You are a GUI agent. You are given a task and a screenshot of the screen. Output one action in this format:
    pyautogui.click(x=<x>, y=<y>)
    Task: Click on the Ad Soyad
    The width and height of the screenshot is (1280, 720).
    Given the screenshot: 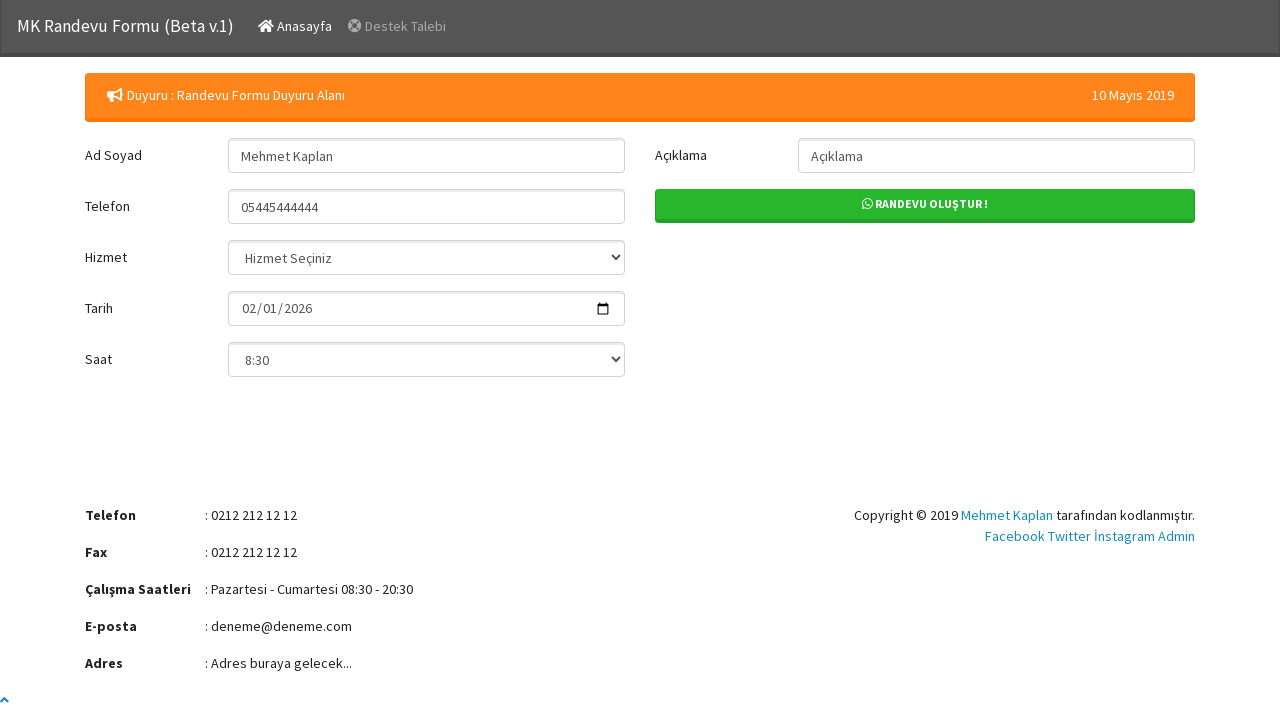 What is the action you would take?
    pyautogui.click(x=113, y=155)
    